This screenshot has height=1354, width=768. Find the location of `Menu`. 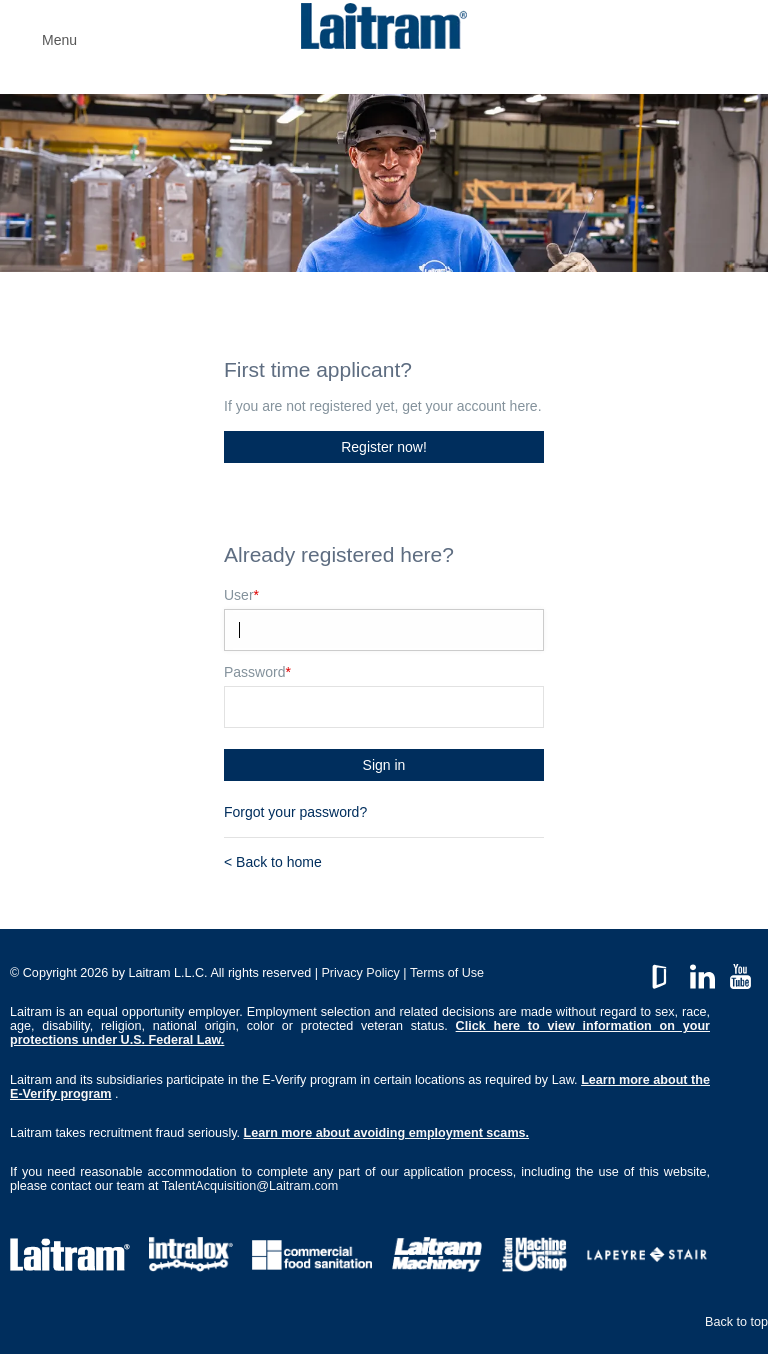

Menu is located at coordinates (59, 40).